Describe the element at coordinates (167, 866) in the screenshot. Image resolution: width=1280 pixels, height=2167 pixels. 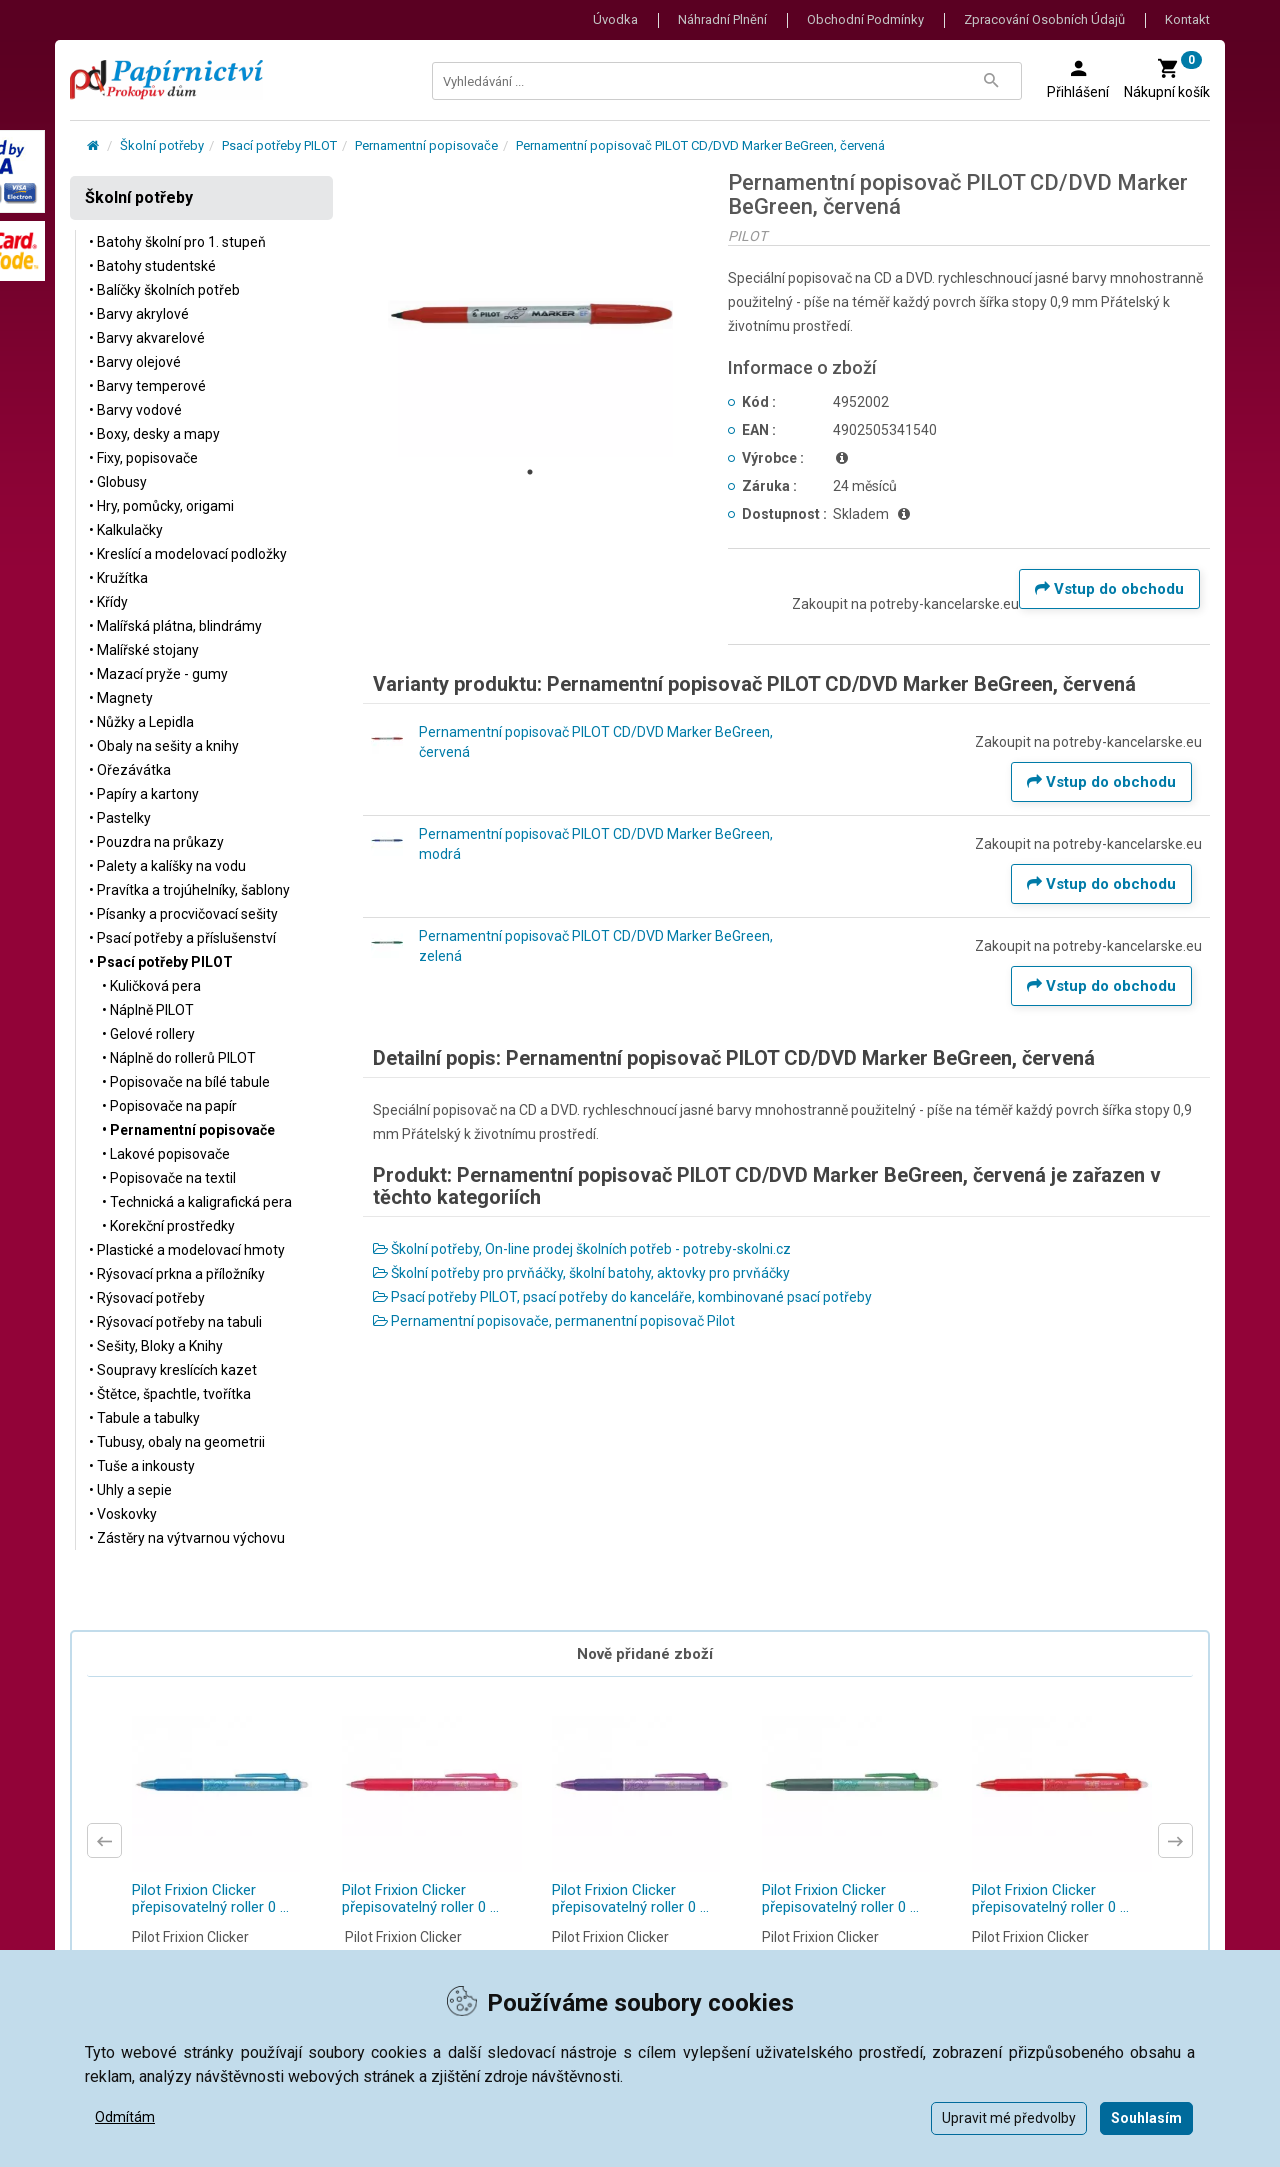
I see `• Palety a kalíšky na vodu` at that location.